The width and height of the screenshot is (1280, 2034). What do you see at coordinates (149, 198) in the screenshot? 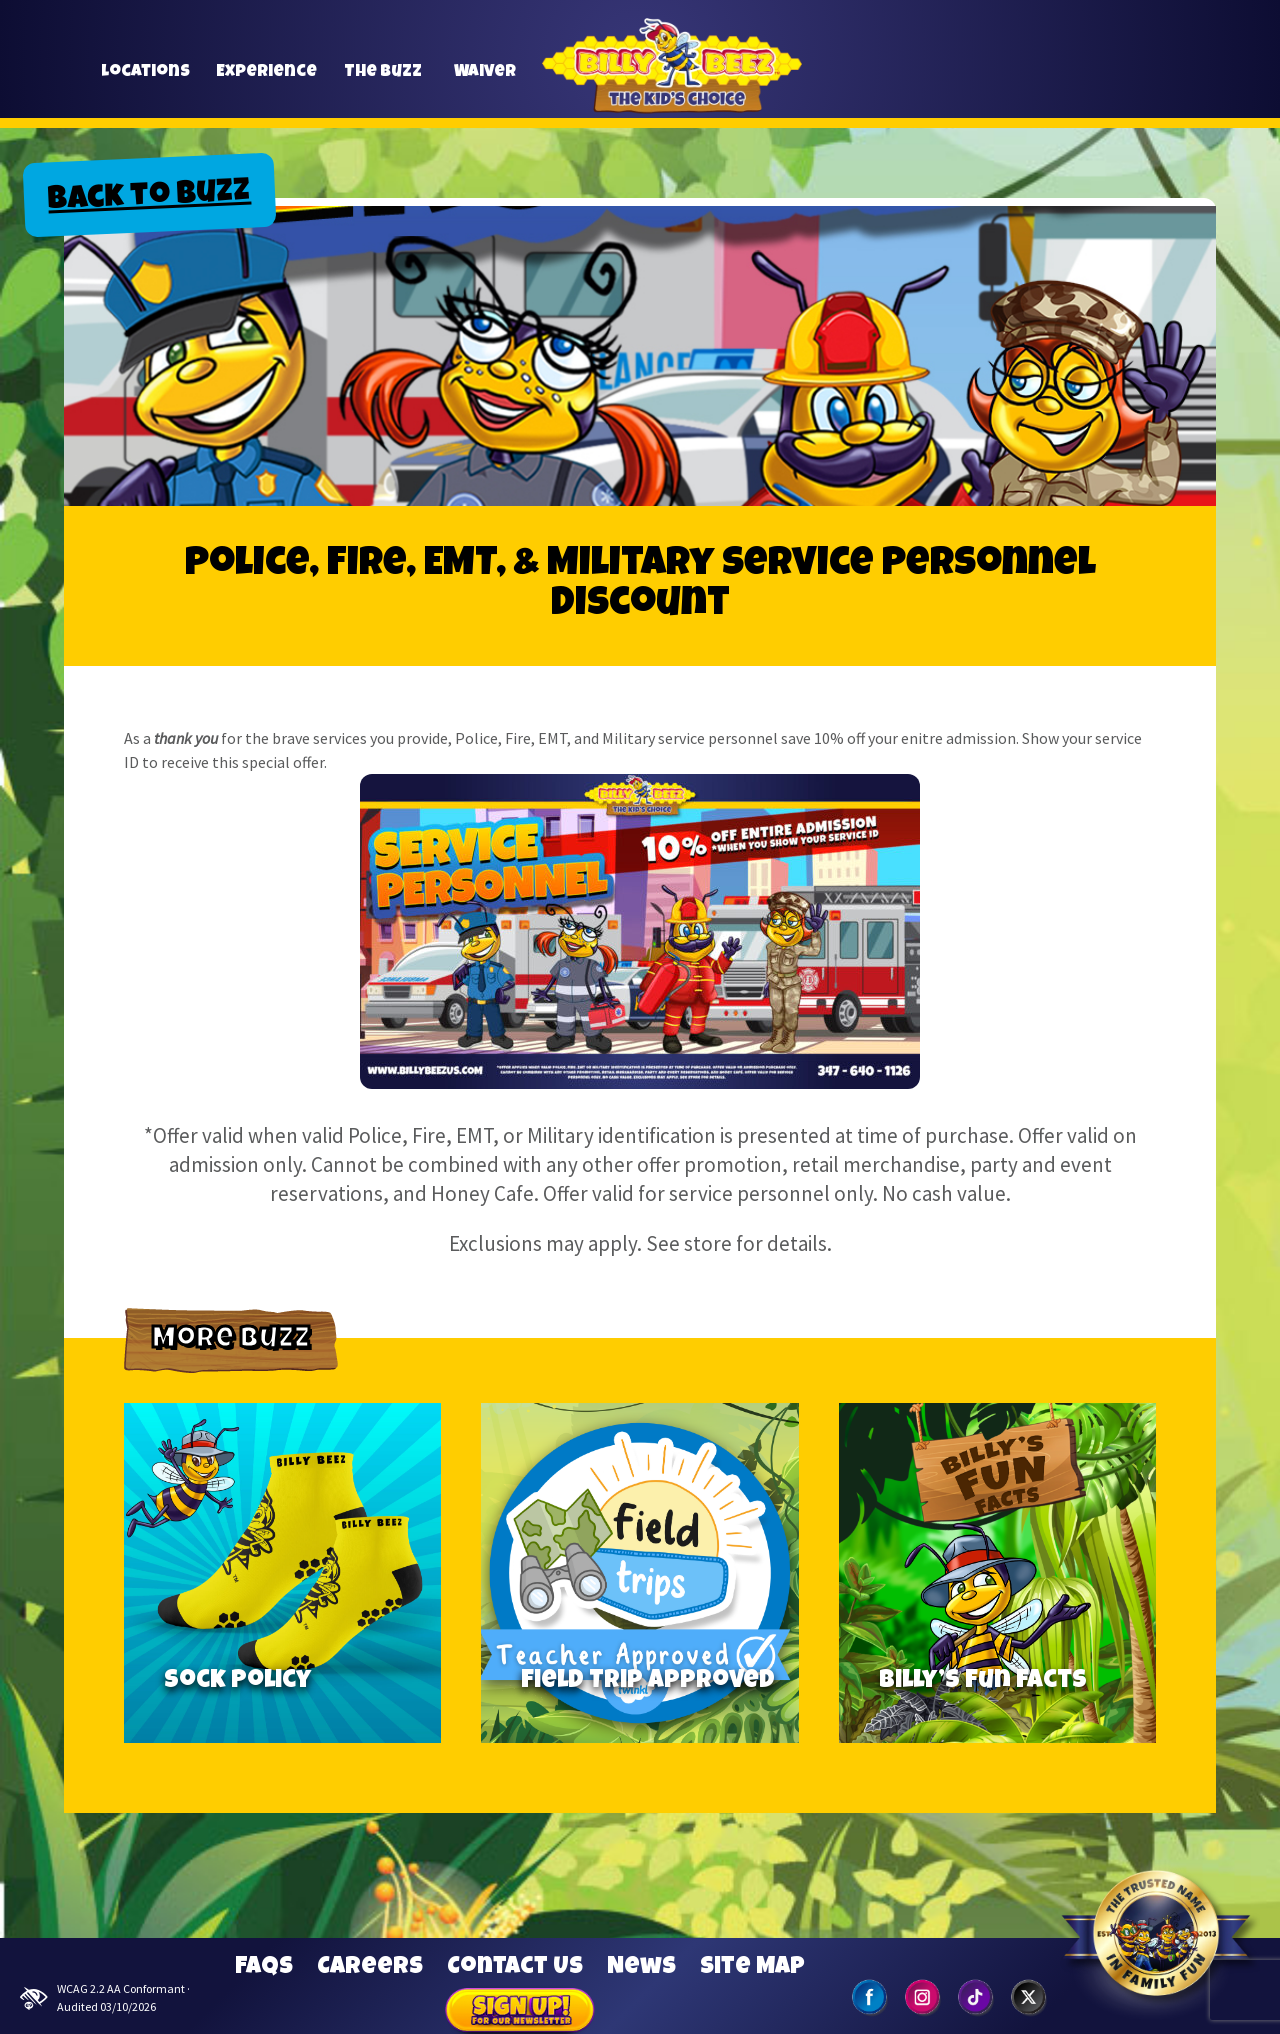
I see `Back to Buzz` at bounding box center [149, 198].